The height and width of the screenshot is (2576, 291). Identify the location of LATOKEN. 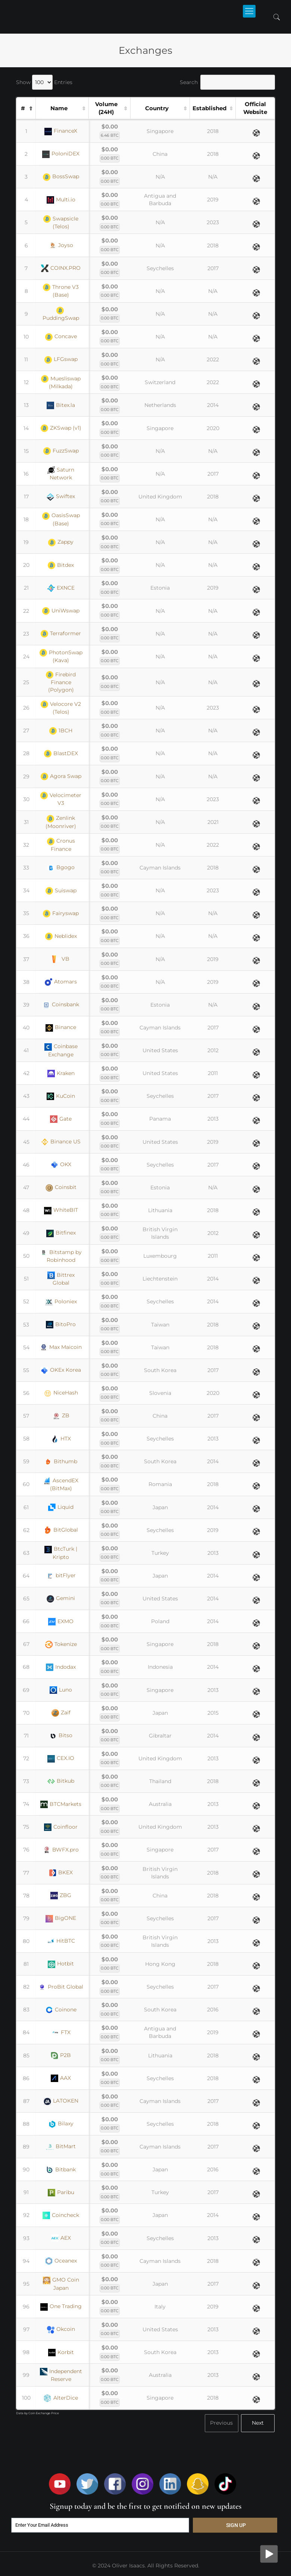
(61, 2101).